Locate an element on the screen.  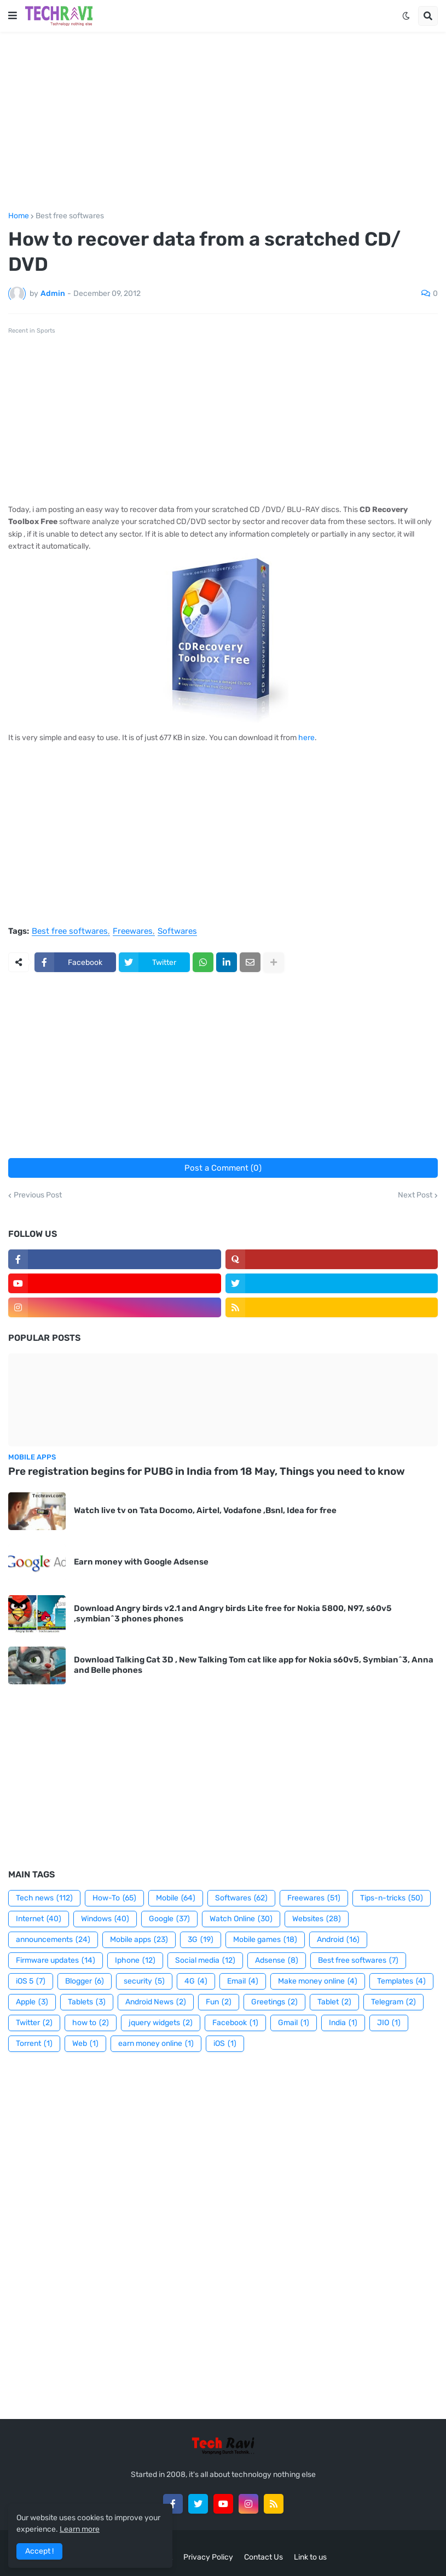
[button] is located at coordinates (12, 16).